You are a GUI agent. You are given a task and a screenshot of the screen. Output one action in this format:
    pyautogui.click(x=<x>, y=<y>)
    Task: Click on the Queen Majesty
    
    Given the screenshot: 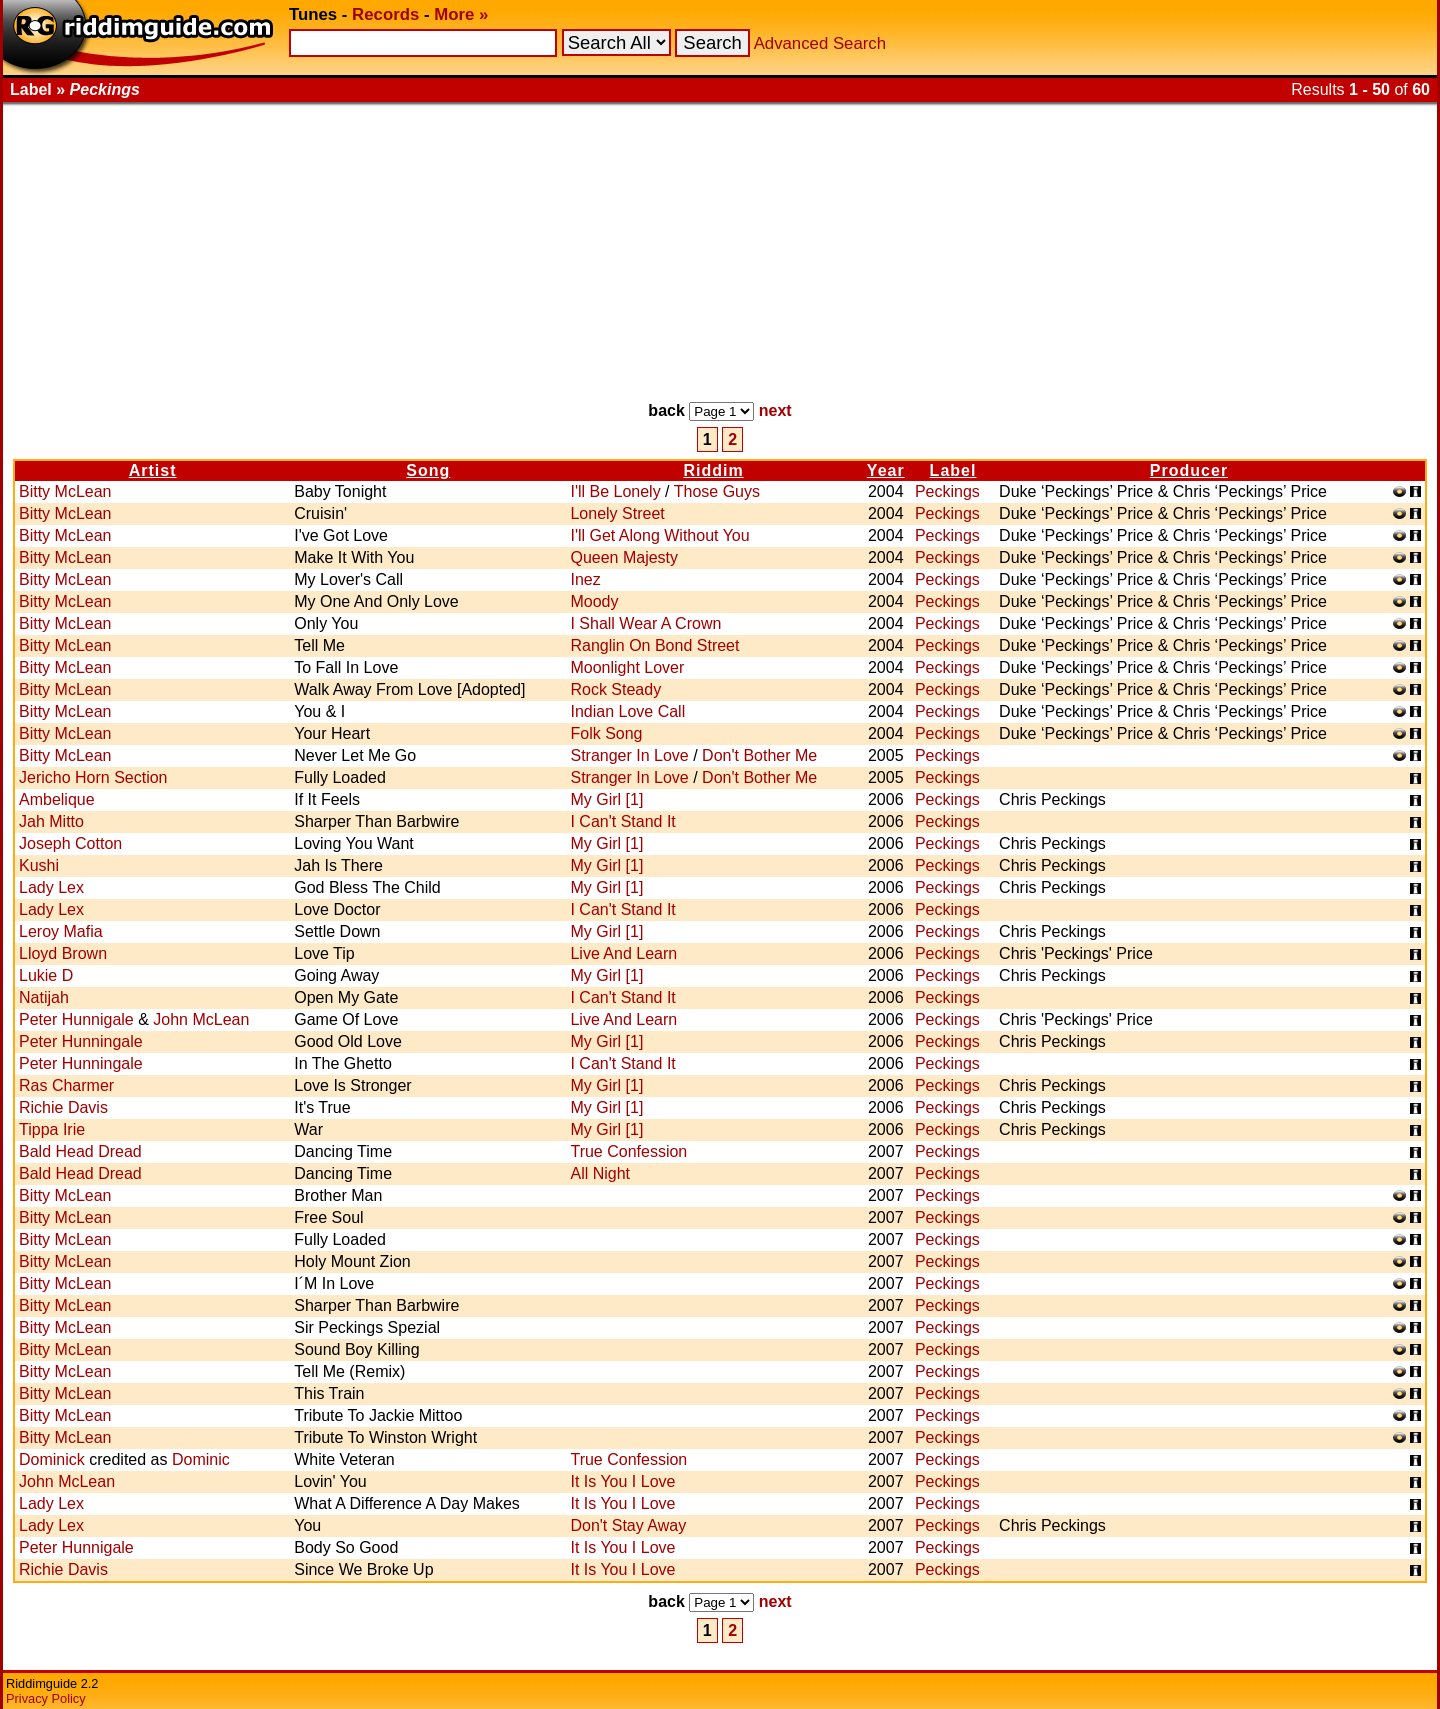 What is the action you would take?
    pyautogui.click(x=624, y=557)
    